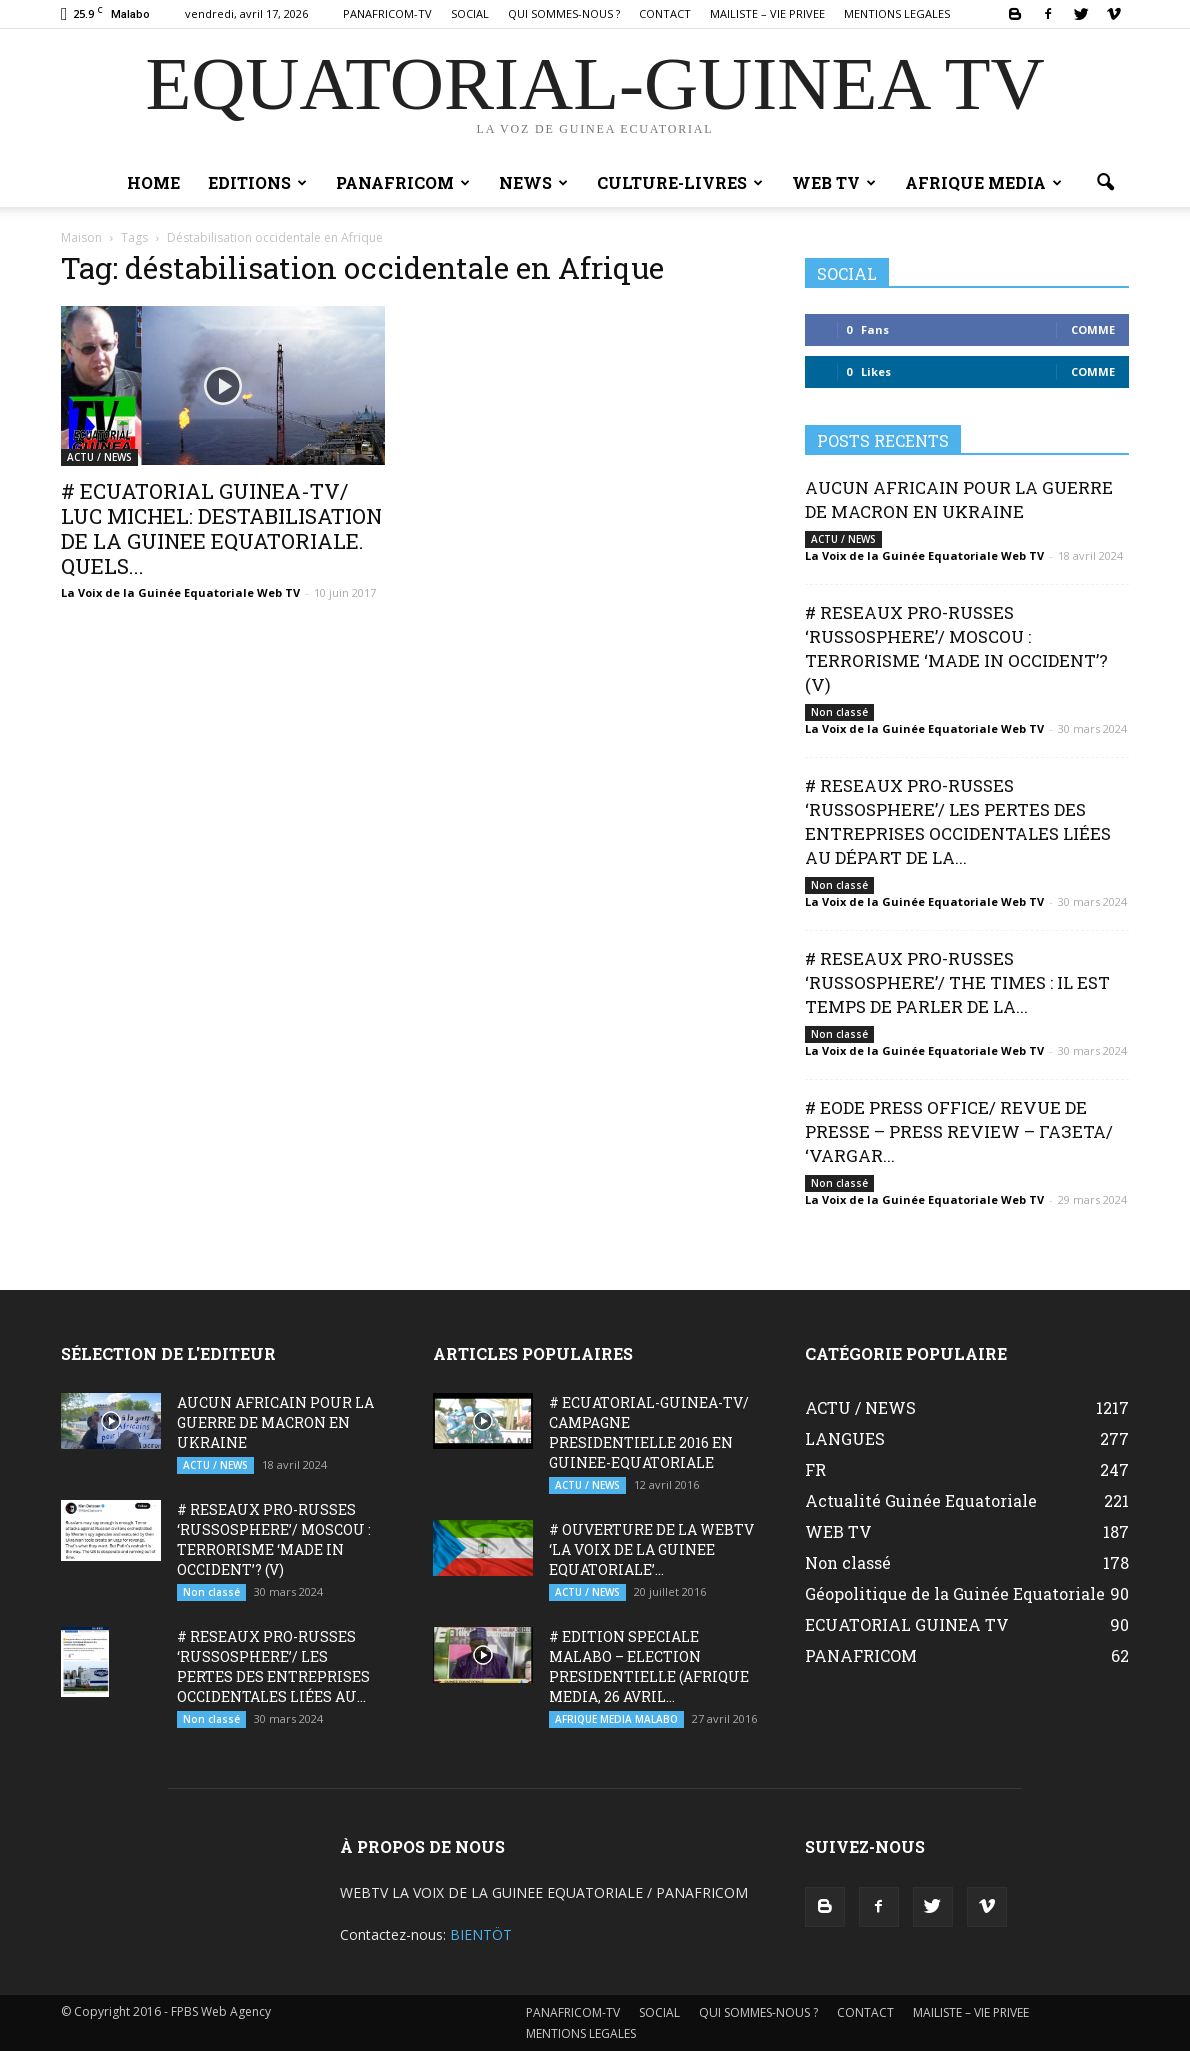 This screenshot has height=2051, width=1190. Describe the element at coordinates (921, 1500) in the screenshot. I see `Actualité Guinée Equatoriale` at that location.